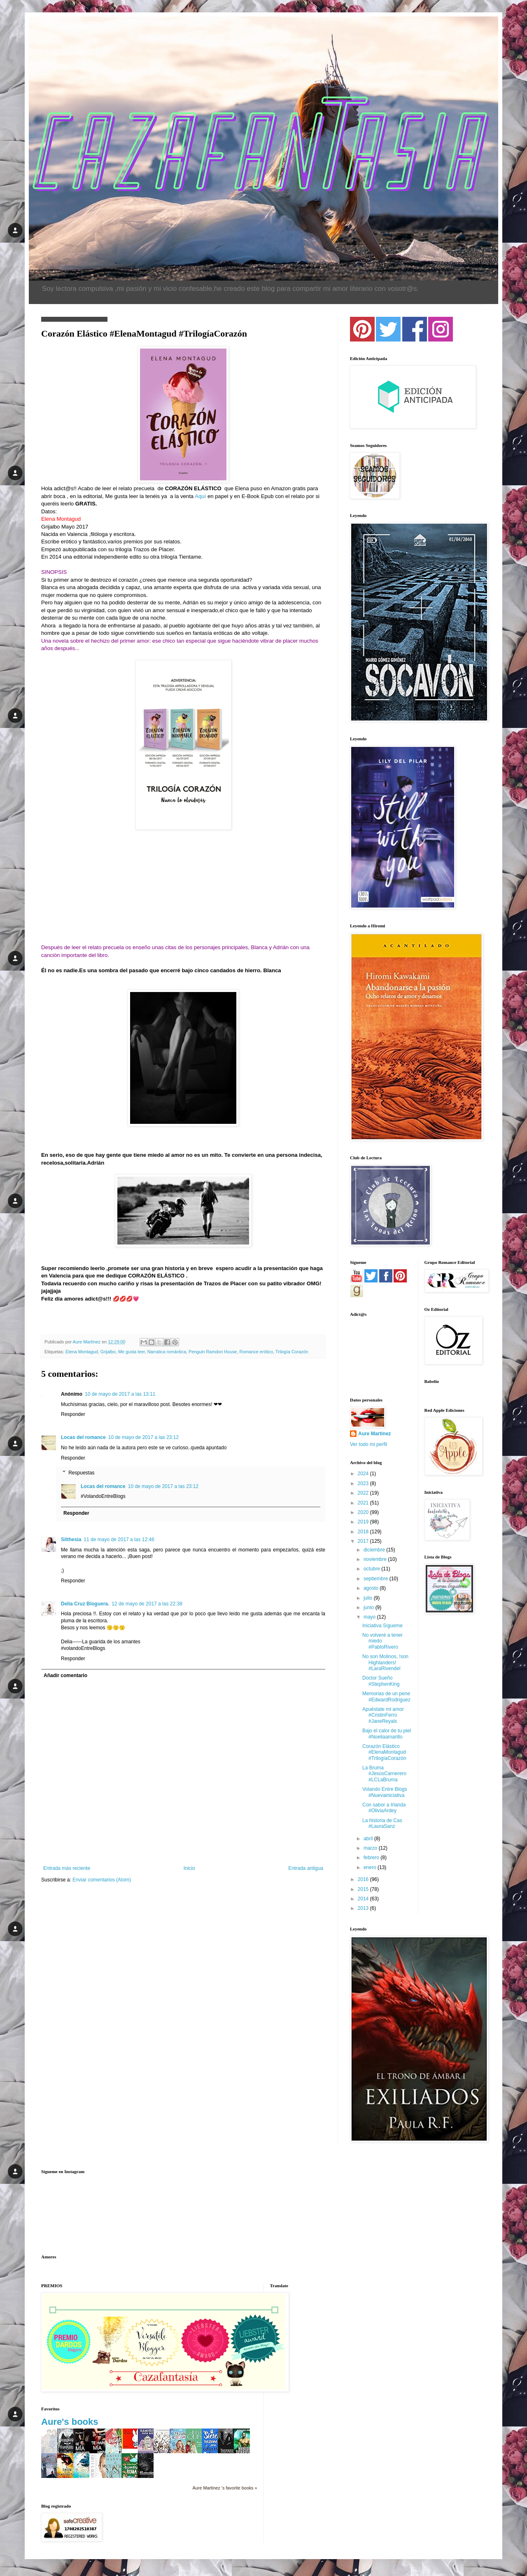  I want to click on Ver todo mi perfil, so click(368, 1444).